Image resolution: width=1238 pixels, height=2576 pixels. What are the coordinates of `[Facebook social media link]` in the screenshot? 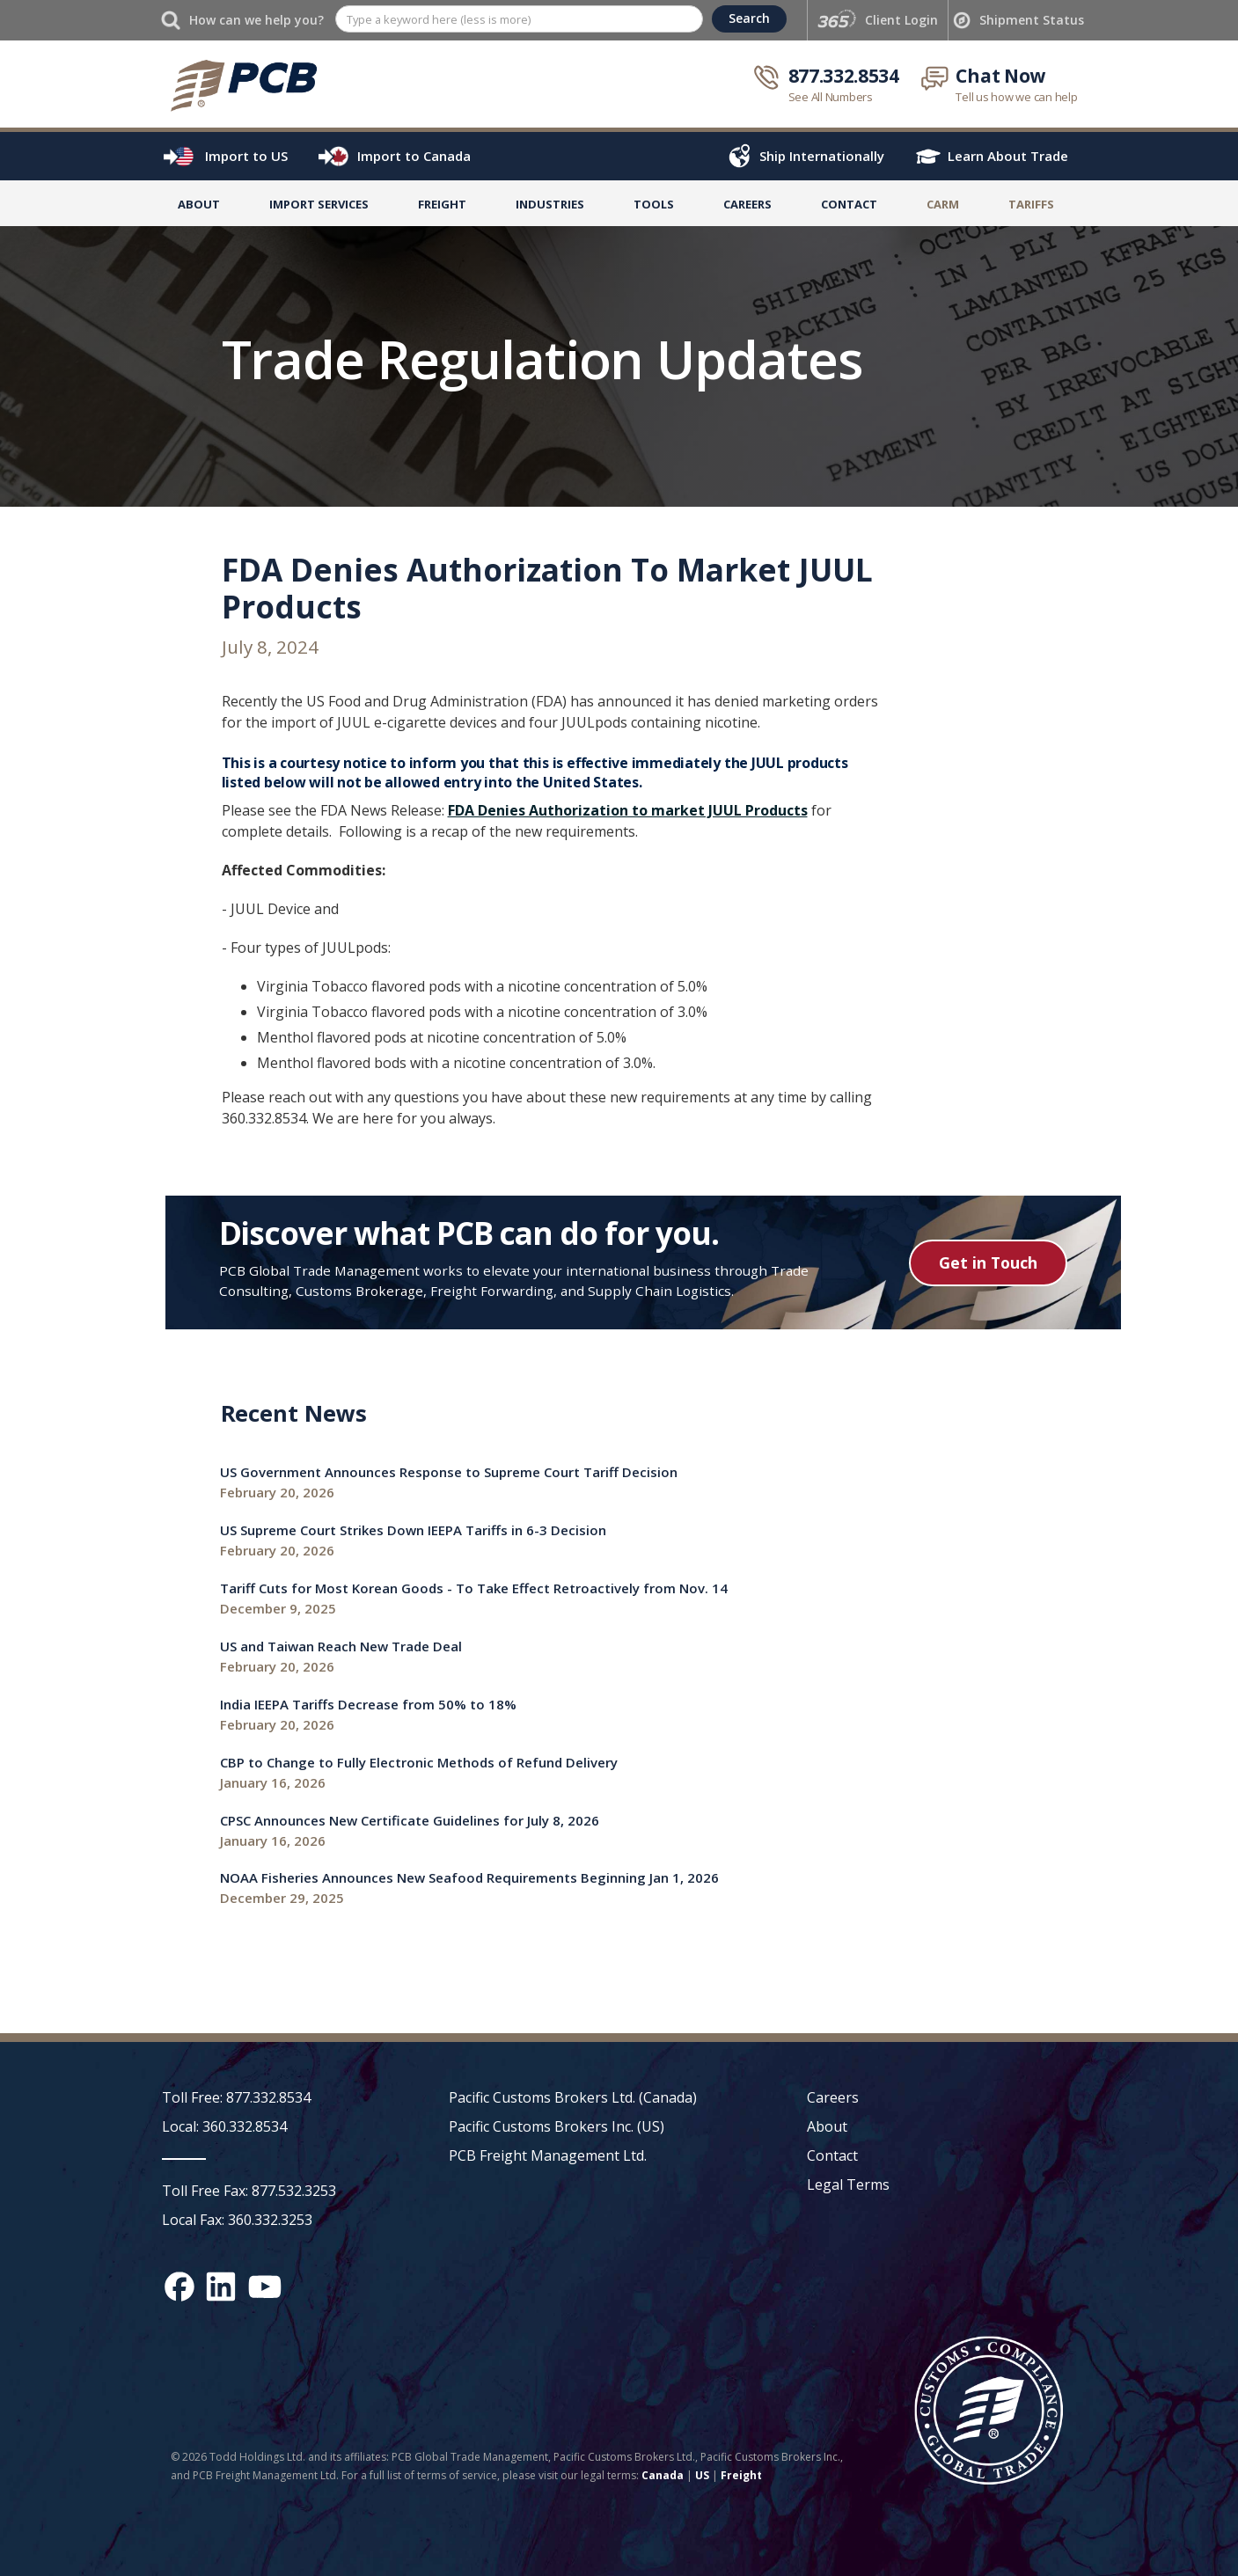 It's located at (179, 2286).